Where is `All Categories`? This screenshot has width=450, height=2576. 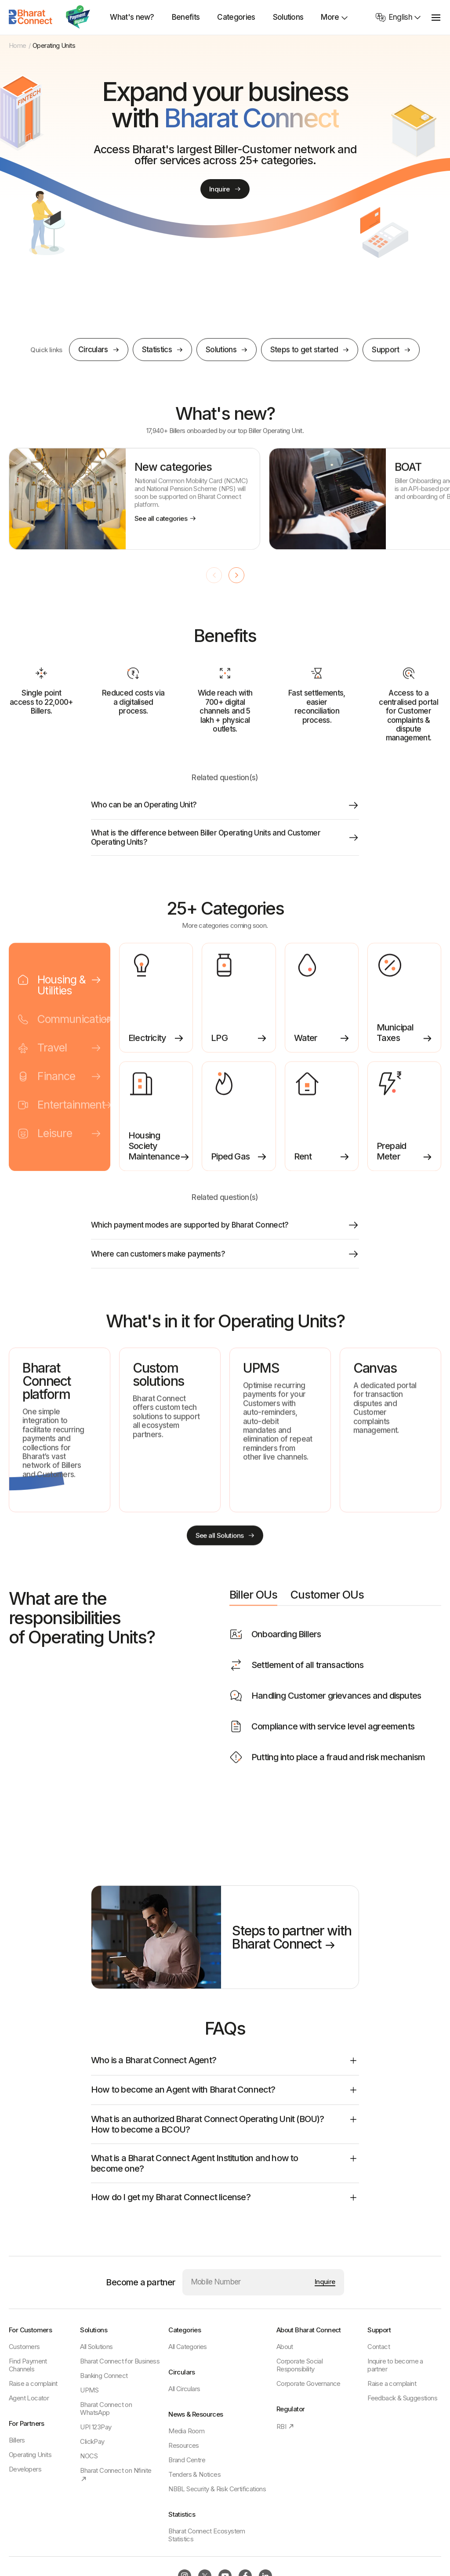 All Categories is located at coordinates (187, 2346).